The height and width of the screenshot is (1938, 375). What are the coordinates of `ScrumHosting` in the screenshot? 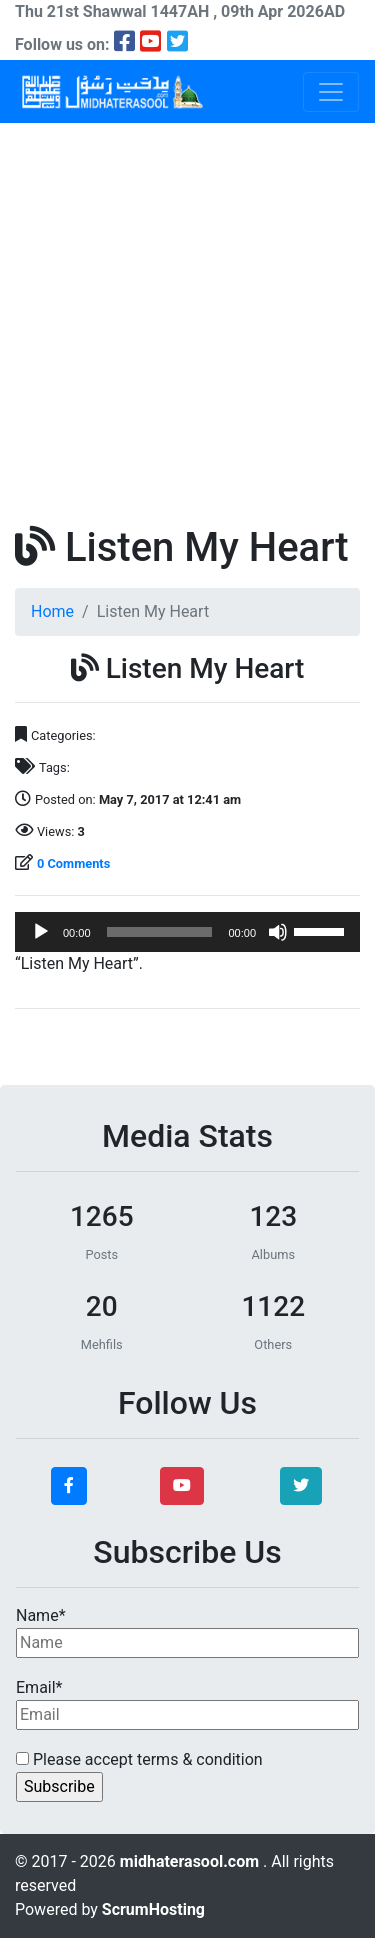 It's located at (153, 1909).